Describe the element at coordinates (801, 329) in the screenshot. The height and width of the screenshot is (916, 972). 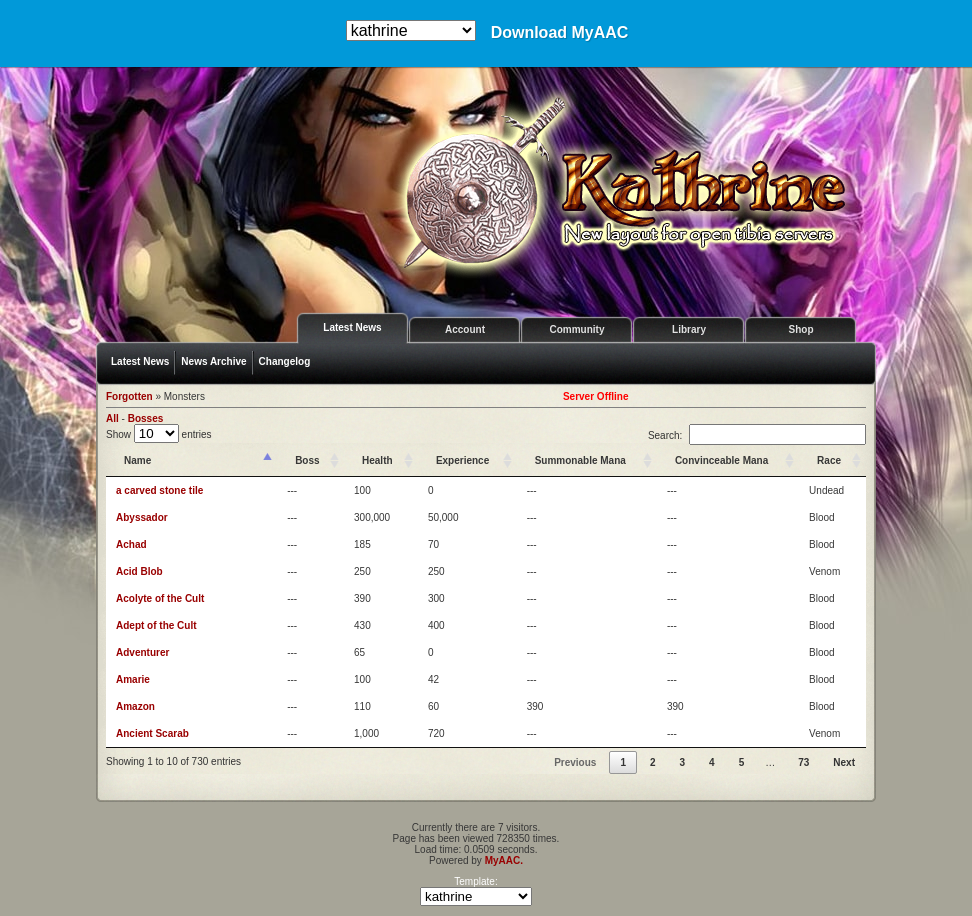
I see `Shop` at that location.